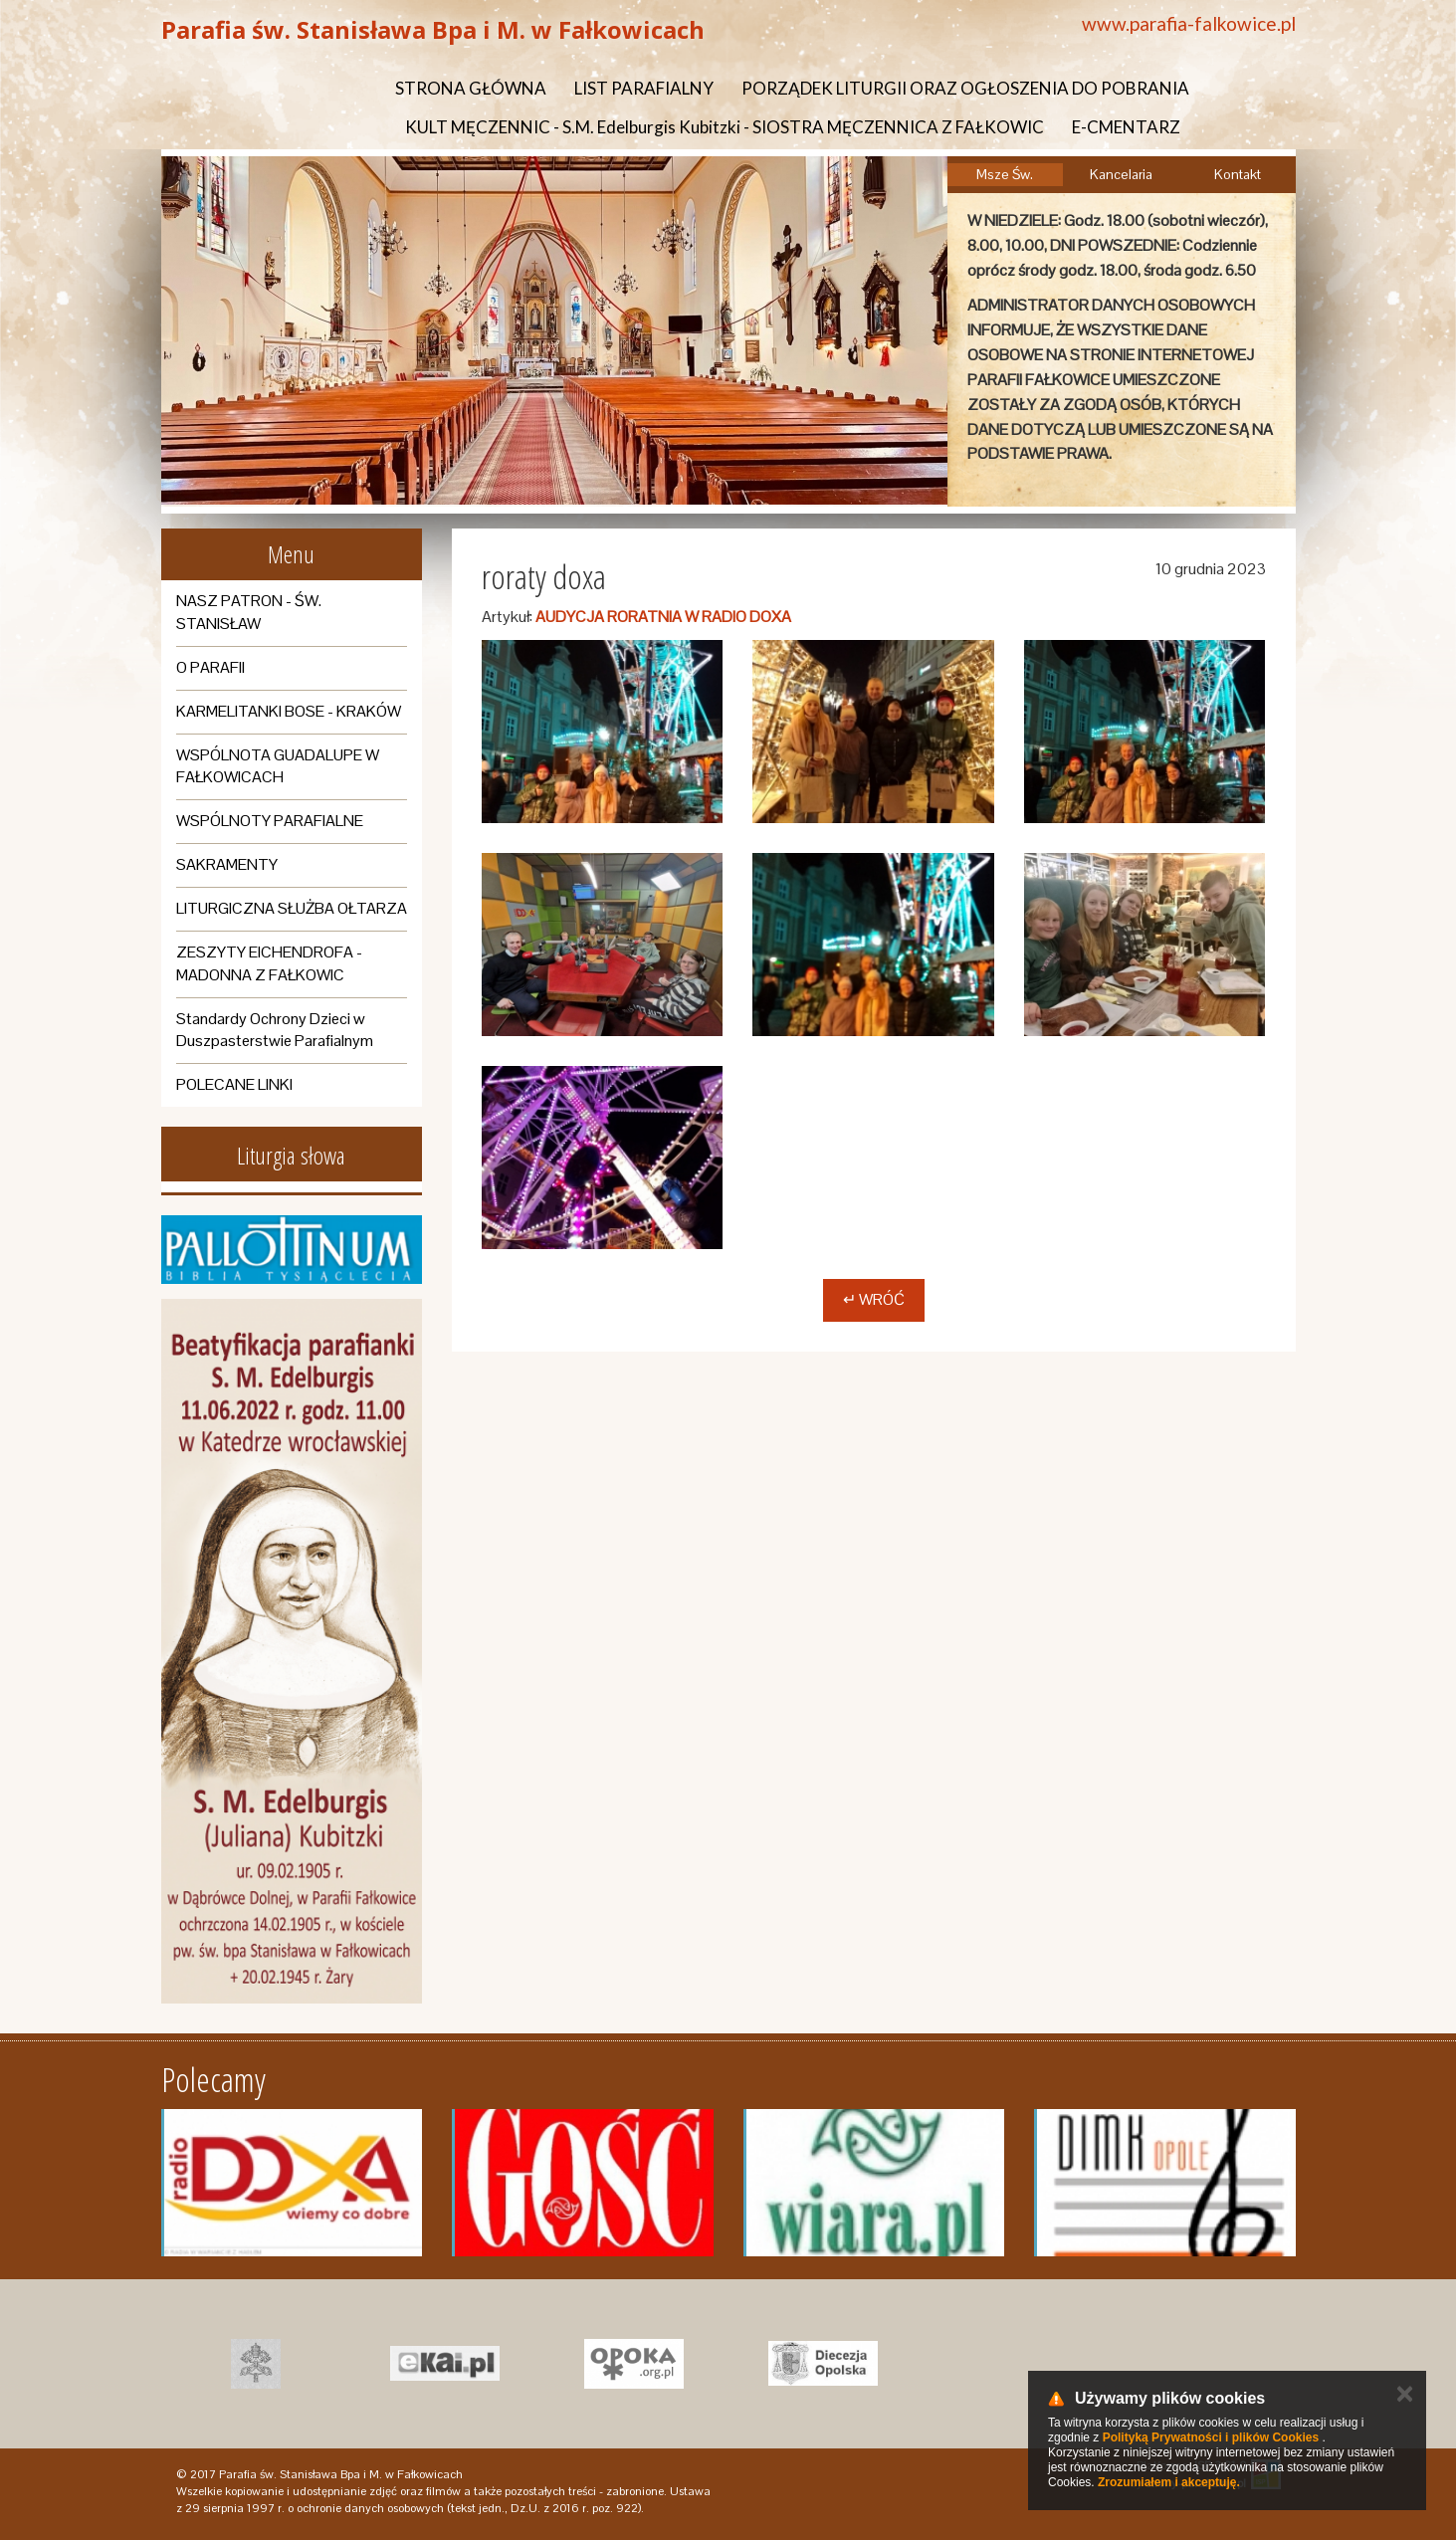  Describe the element at coordinates (1169, 2482) in the screenshot. I see `Zrozumiałem i akceptuję.` at that location.